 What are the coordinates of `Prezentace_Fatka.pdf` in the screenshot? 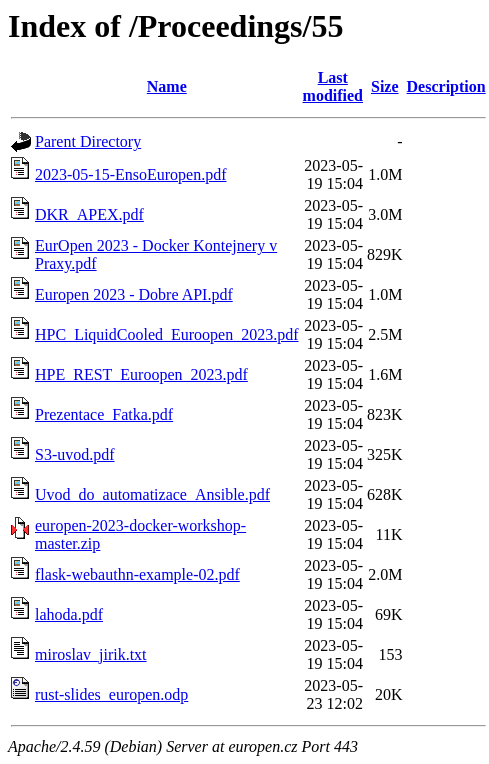 It's located at (104, 414).